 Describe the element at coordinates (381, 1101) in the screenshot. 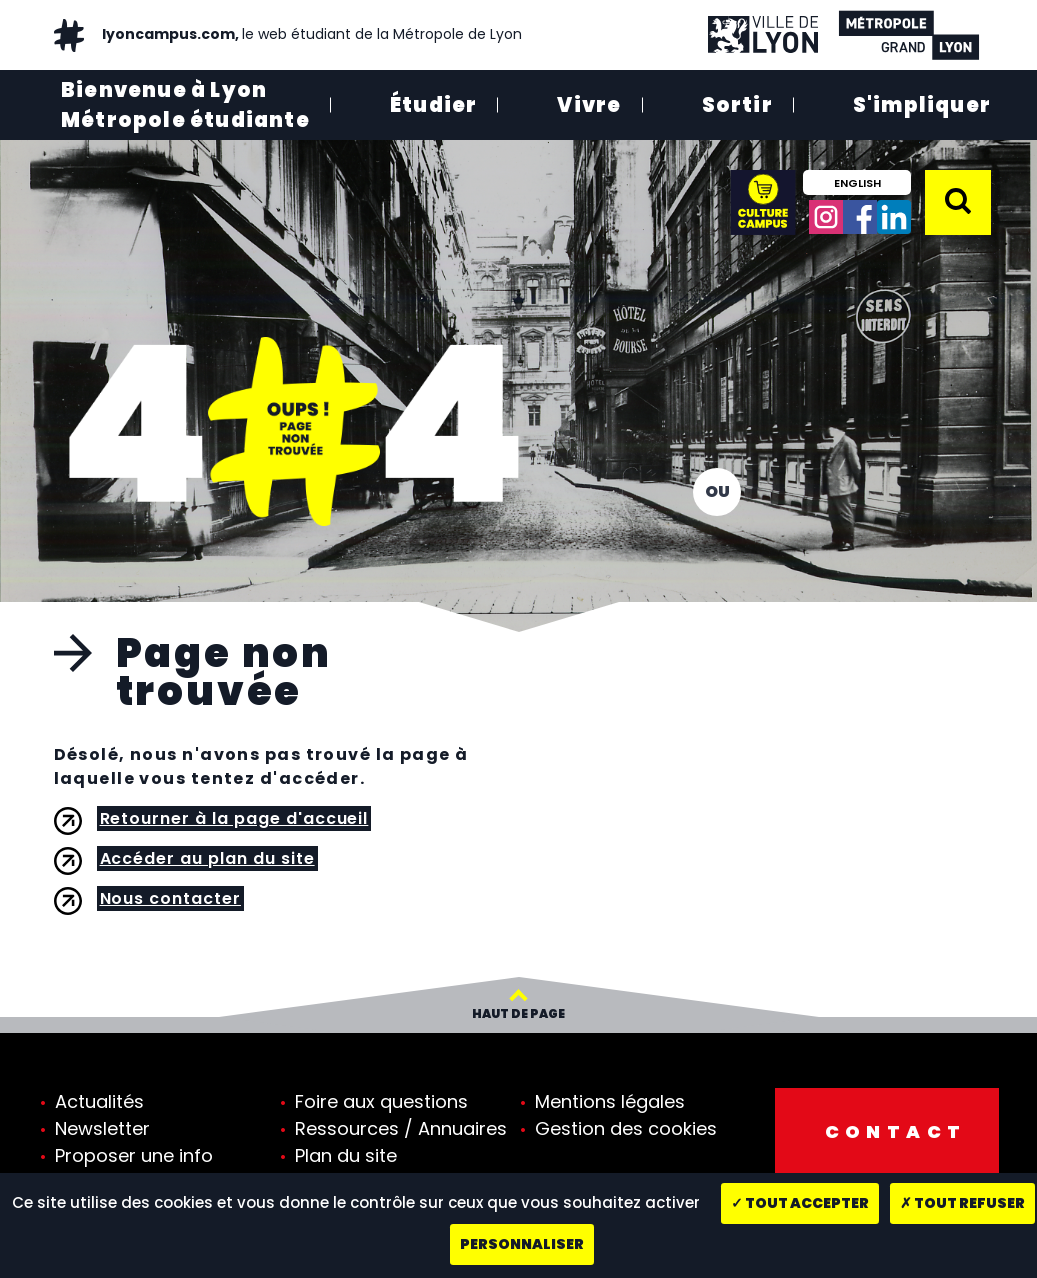

I see `Foire aux questions` at that location.